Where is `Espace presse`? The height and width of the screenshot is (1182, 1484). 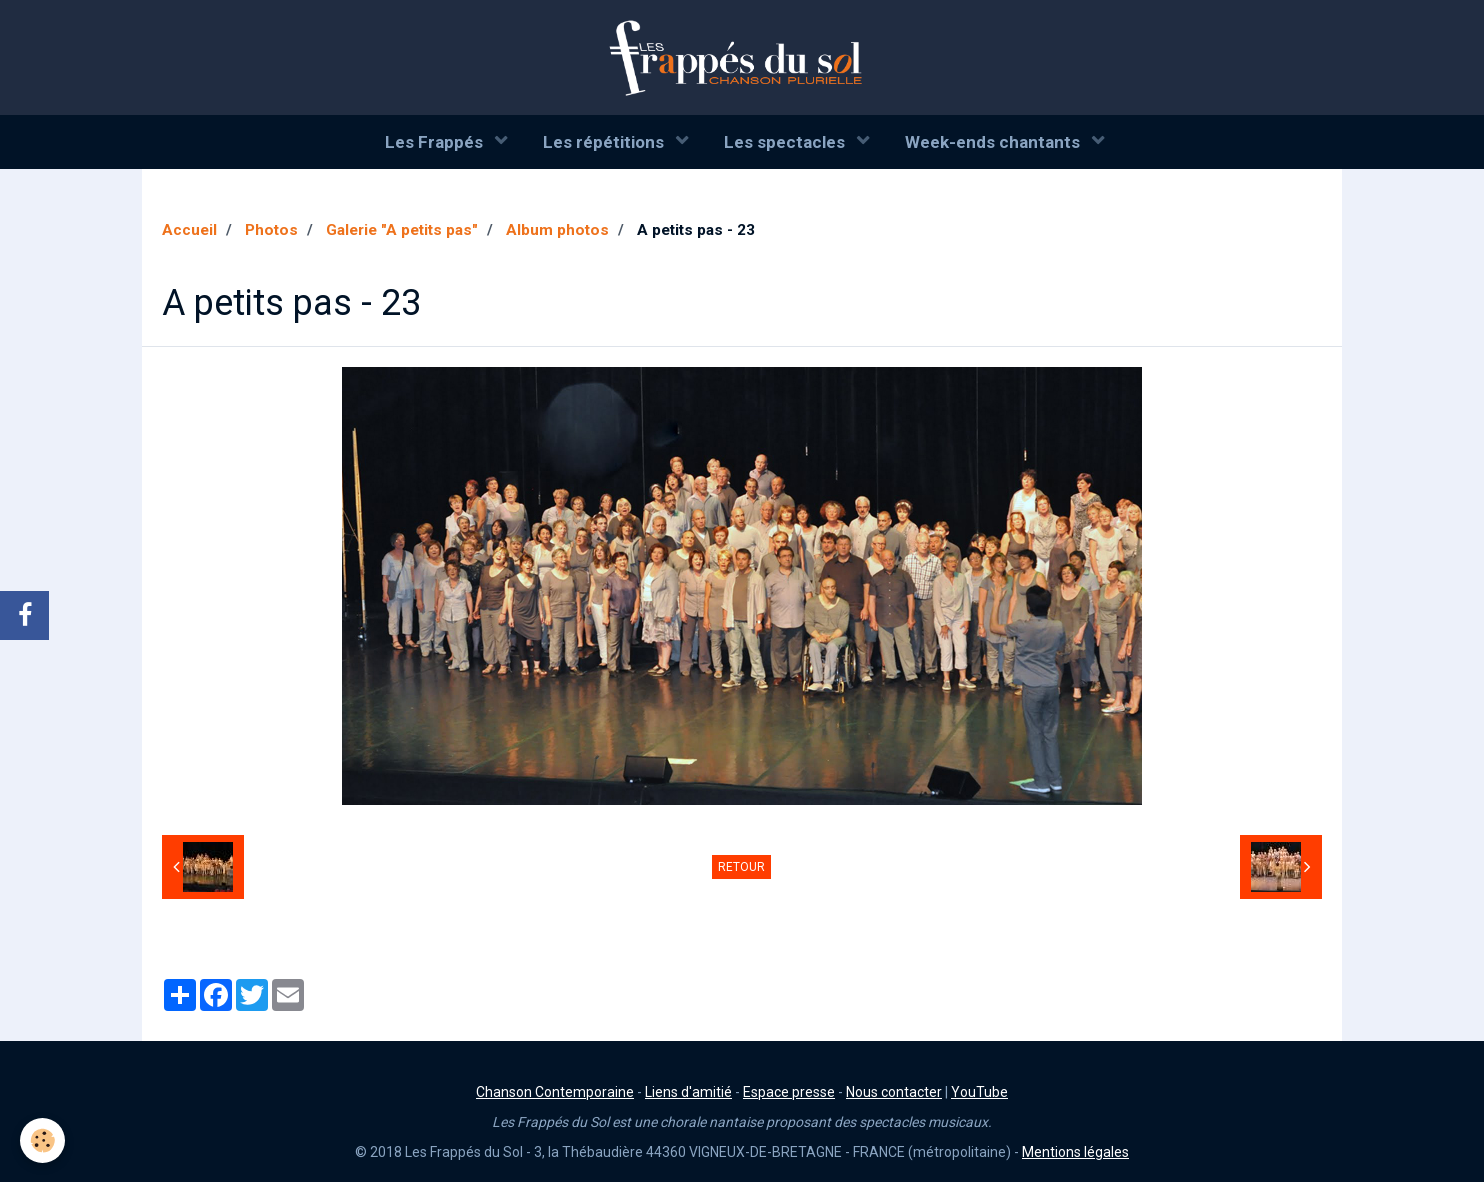
Espace presse is located at coordinates (789, 1092).